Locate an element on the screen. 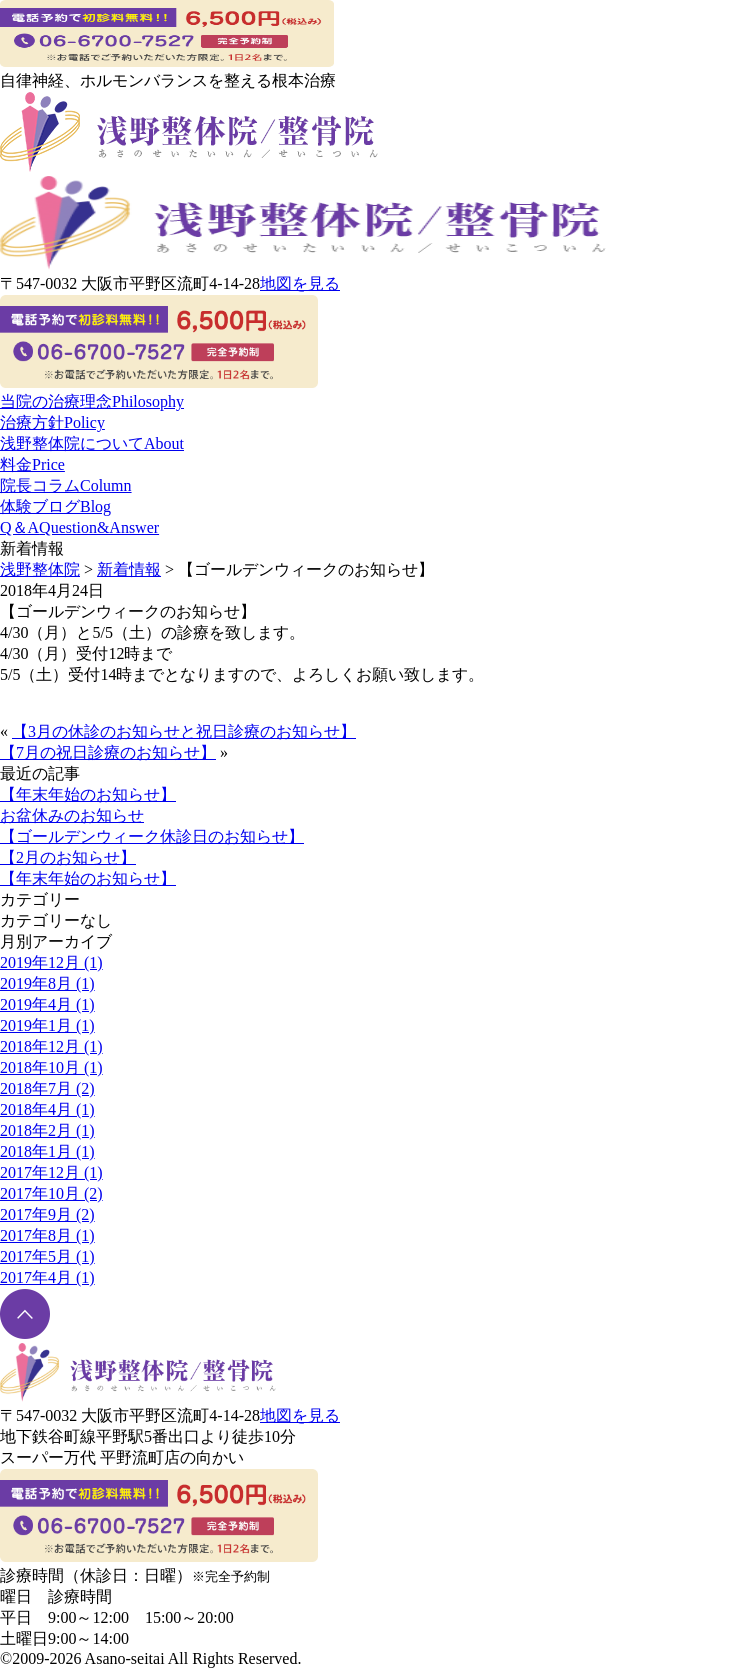 Image resolution: width=755 pixels, height=1668 pixels. 2019年1月 (1) is located at coordinates (47, 1025).